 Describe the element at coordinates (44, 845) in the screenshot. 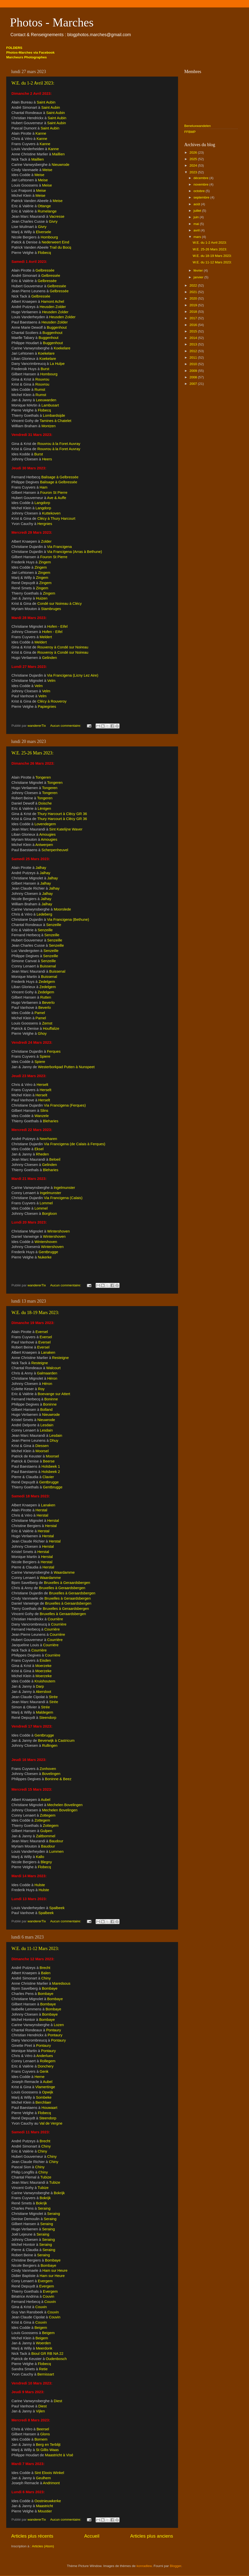

I see `Antwerpen` at that location.